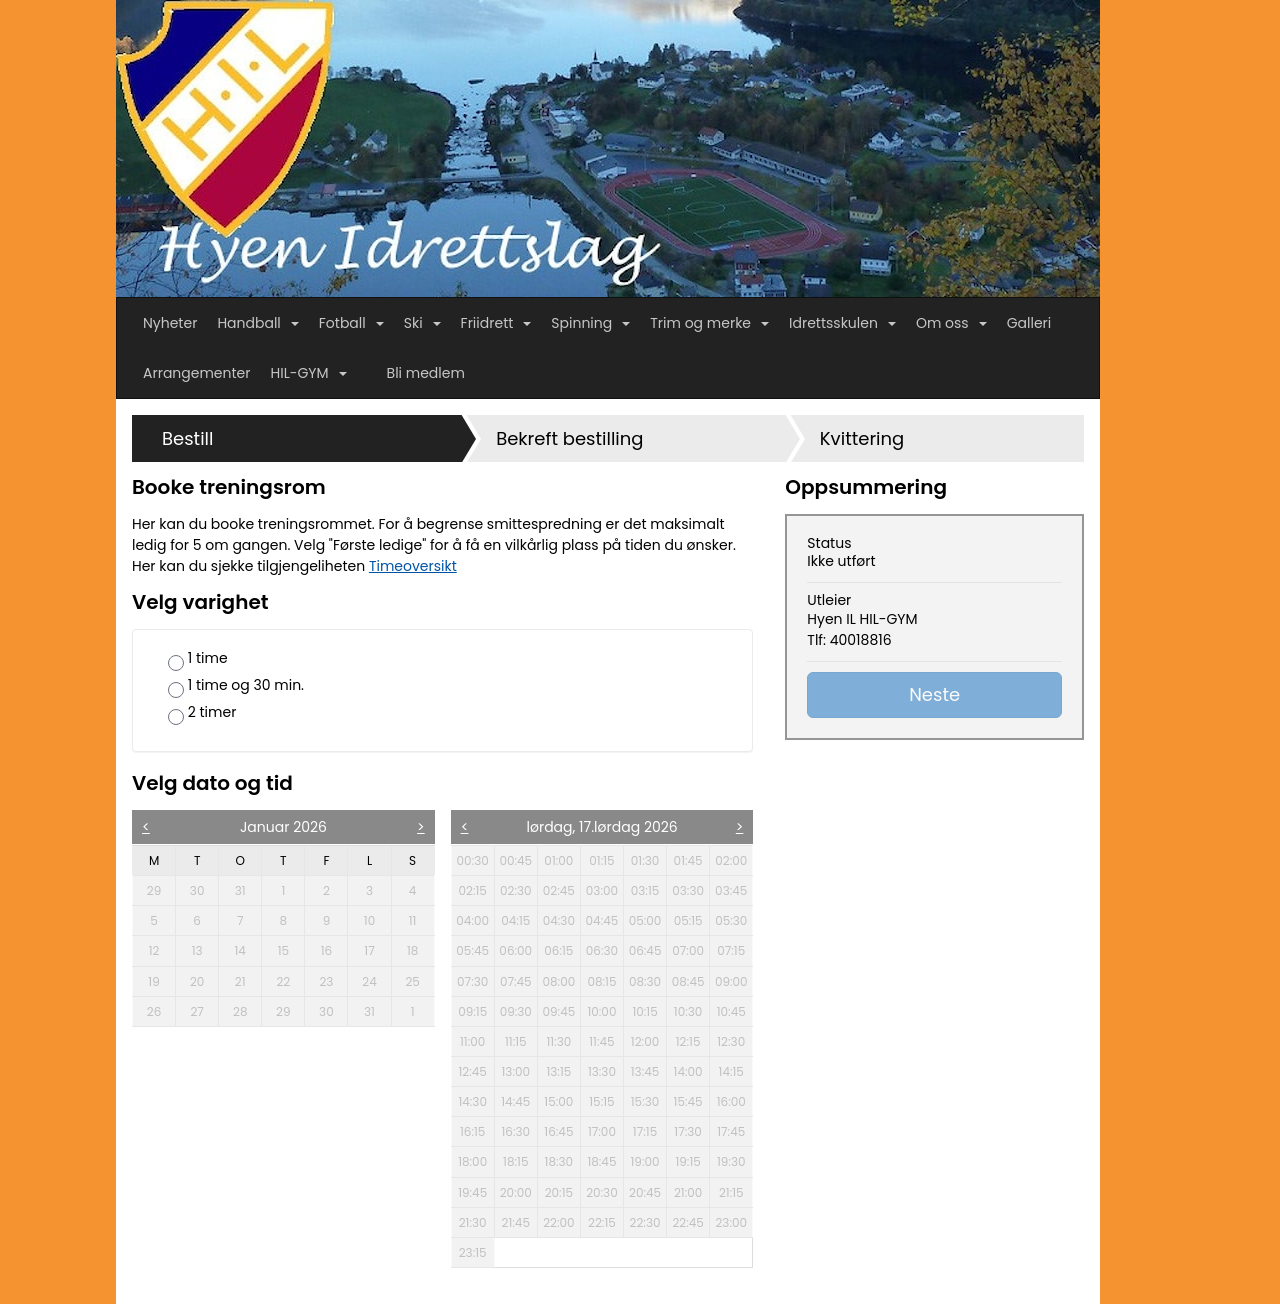 Image resolution: width=1280 pixels, height=1304 pixels. I want to click on 12:30, so click(731, 1041).